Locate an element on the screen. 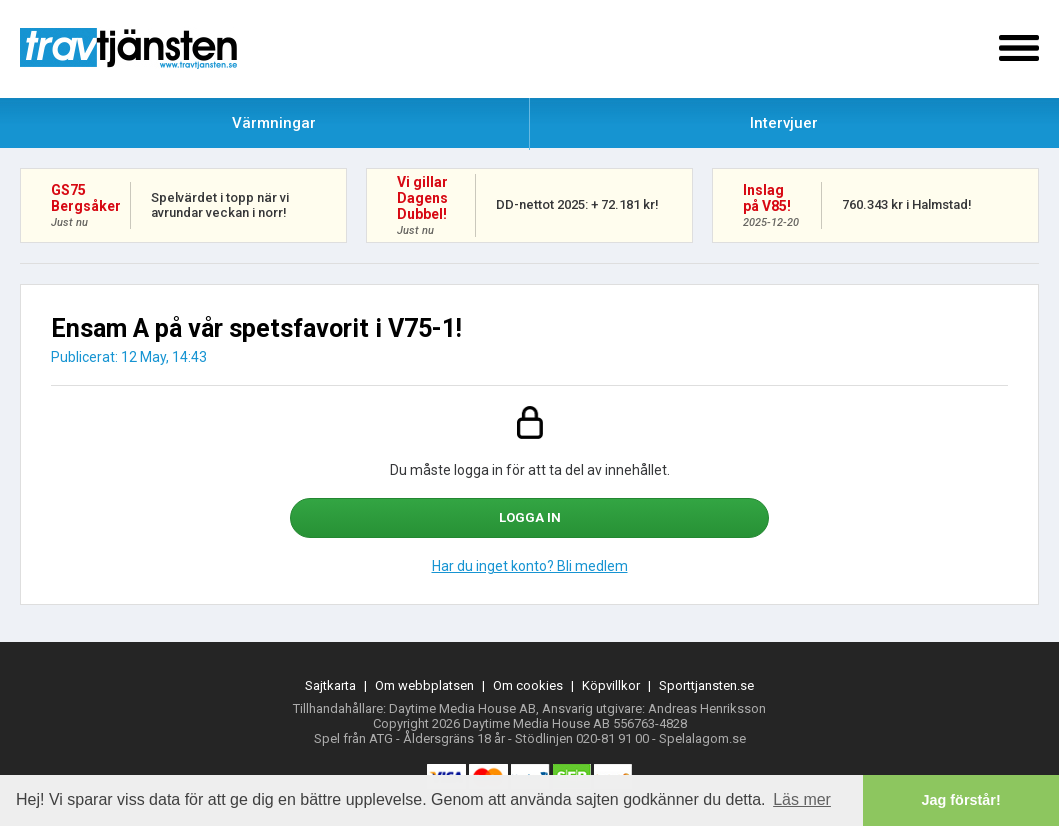 This screenshot has height=826, width=1059. Sporttjansten.se is located at coordinates (706, 685).